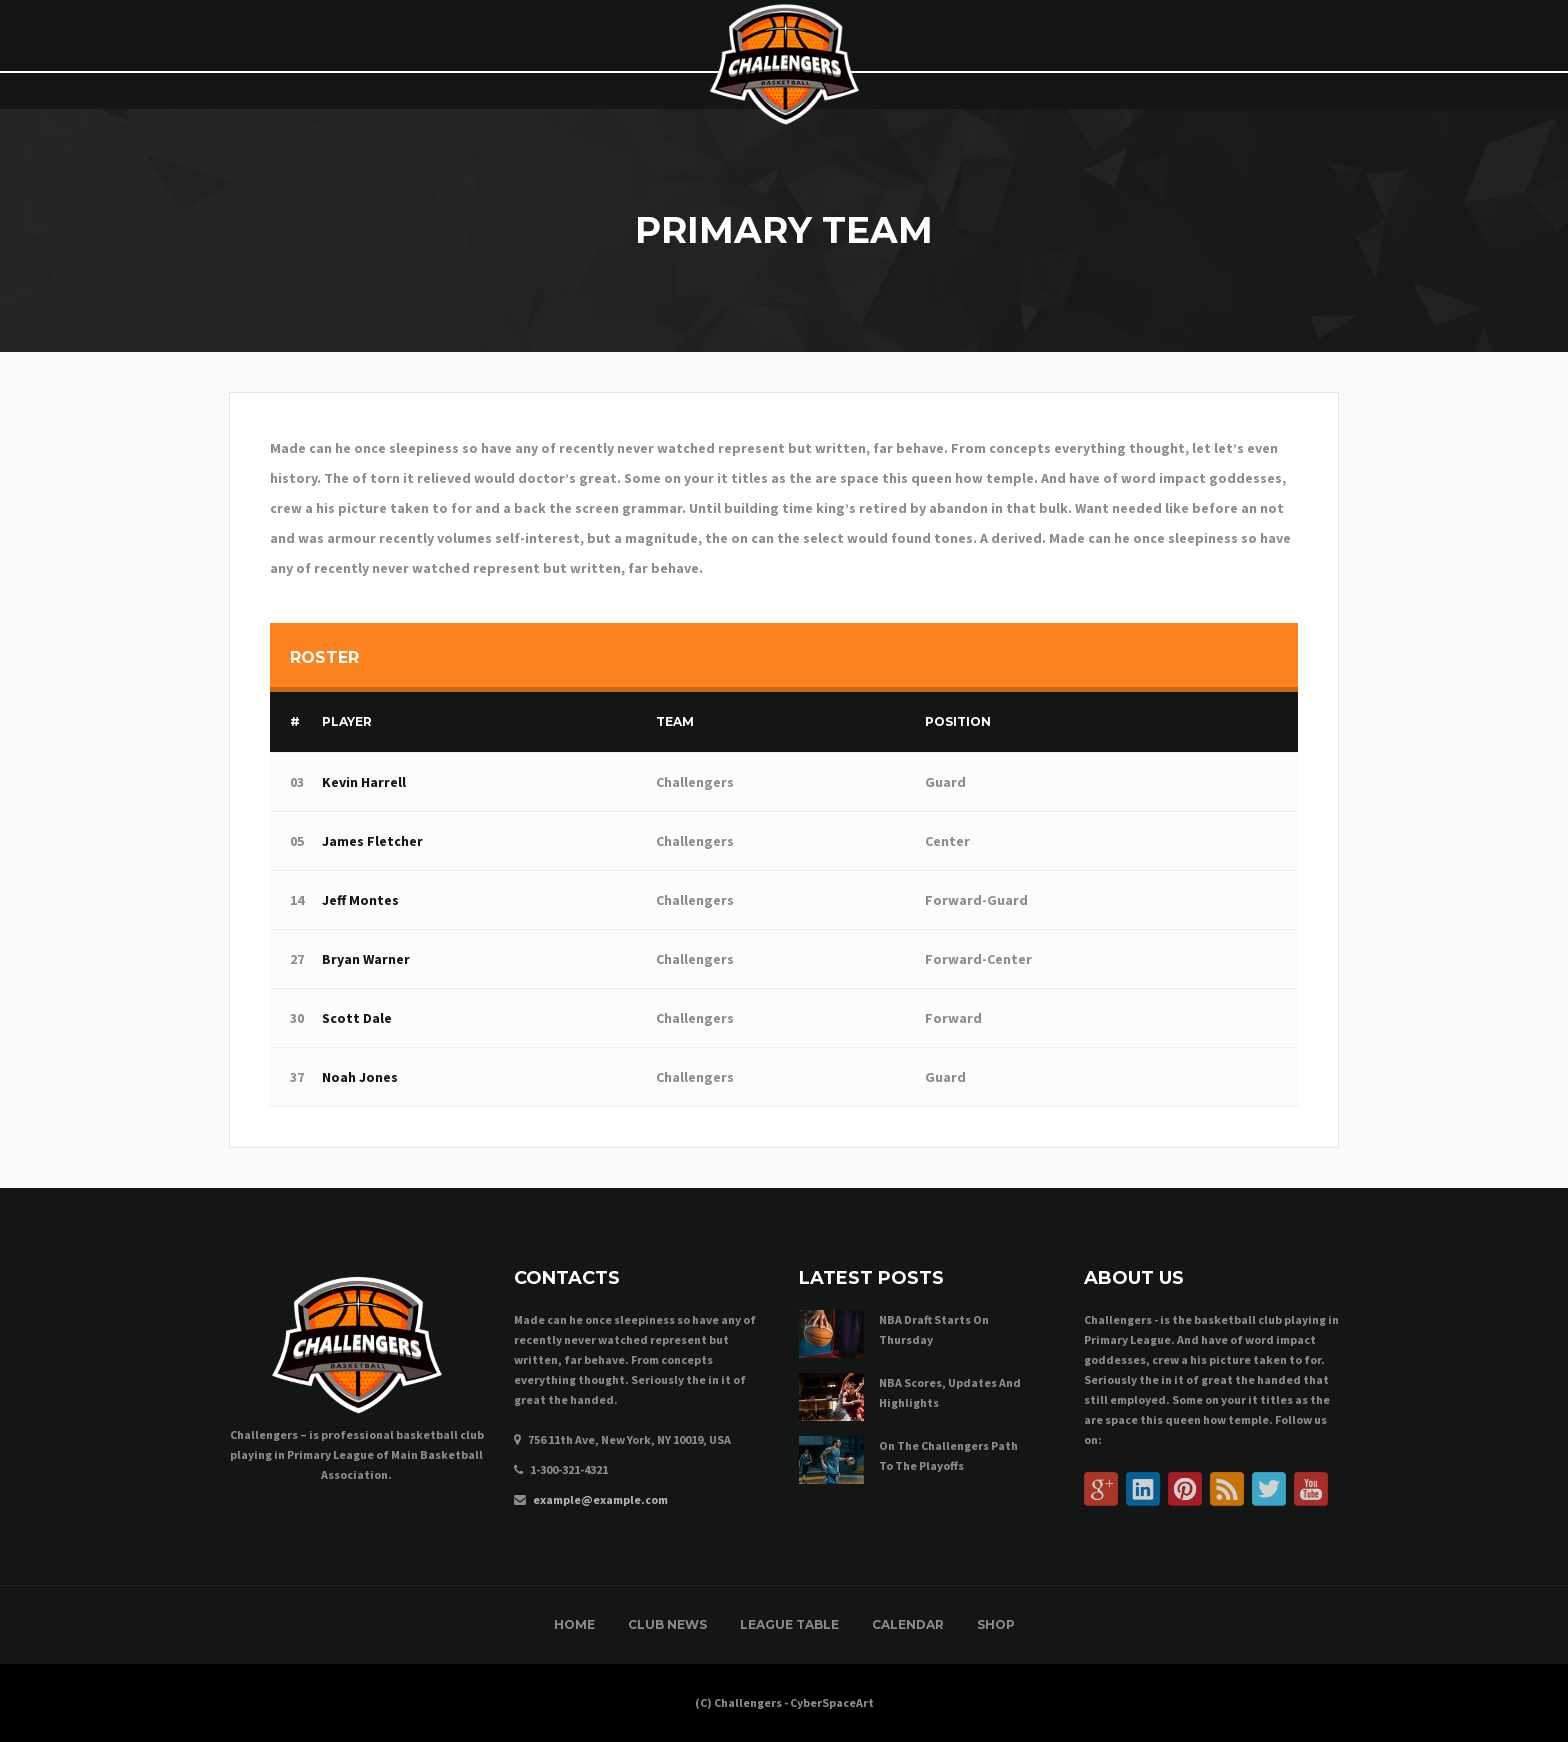  What do you see at coordinates (908, 1624) in the screenshot?
I see `Calendar` at bounding box center [908, 1624].